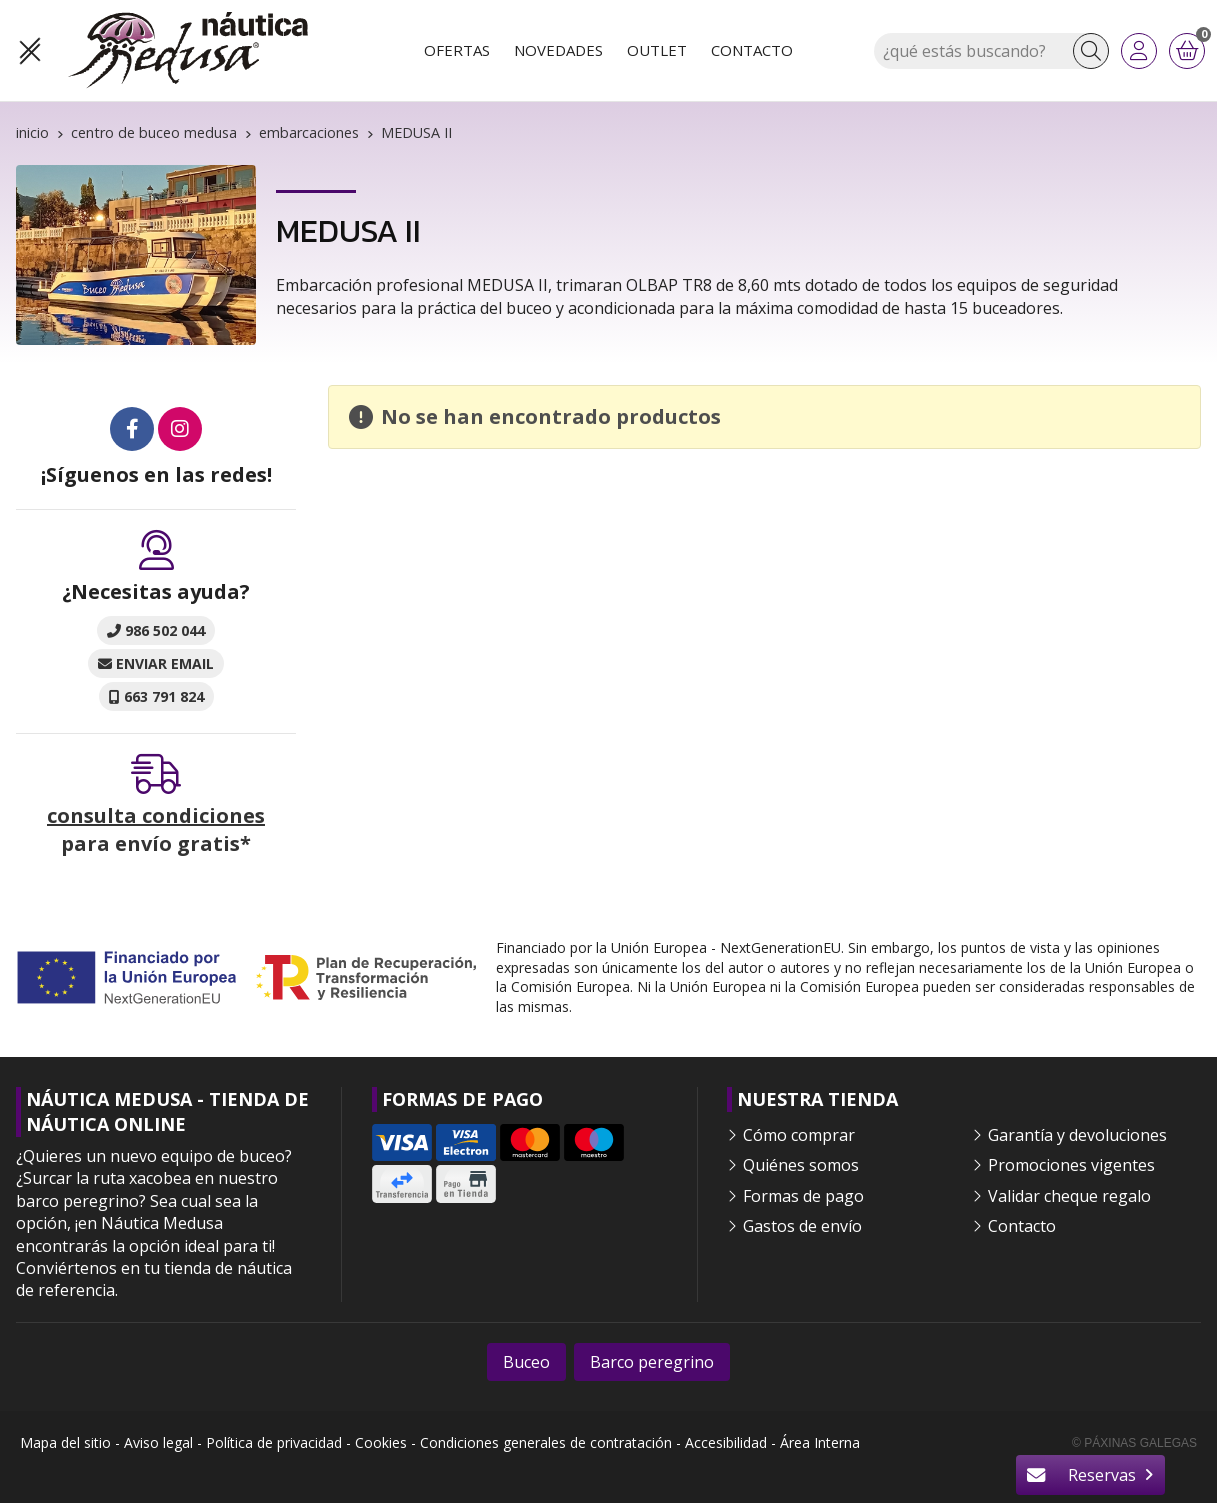 This screenshot has width=1217, height=1503. I want to click on Contacto, so click(1022, 1226).